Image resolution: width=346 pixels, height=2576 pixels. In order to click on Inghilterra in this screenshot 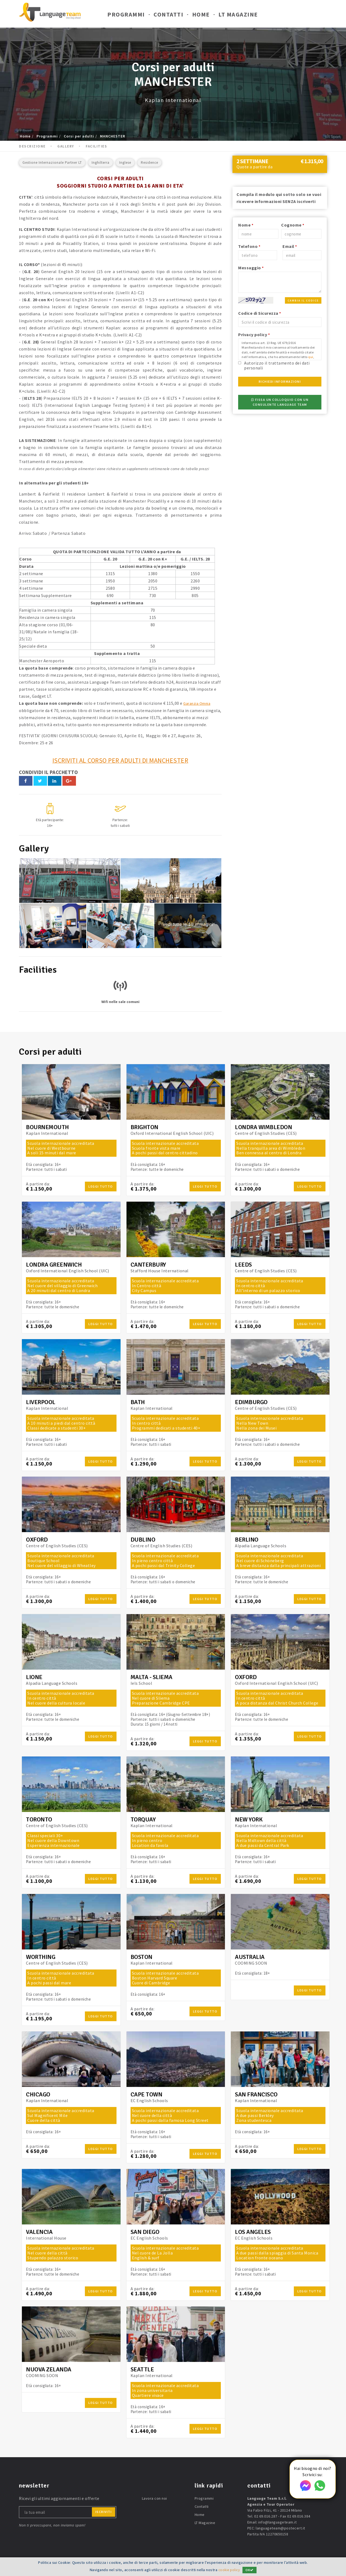, I will do `click(100, 162)`.